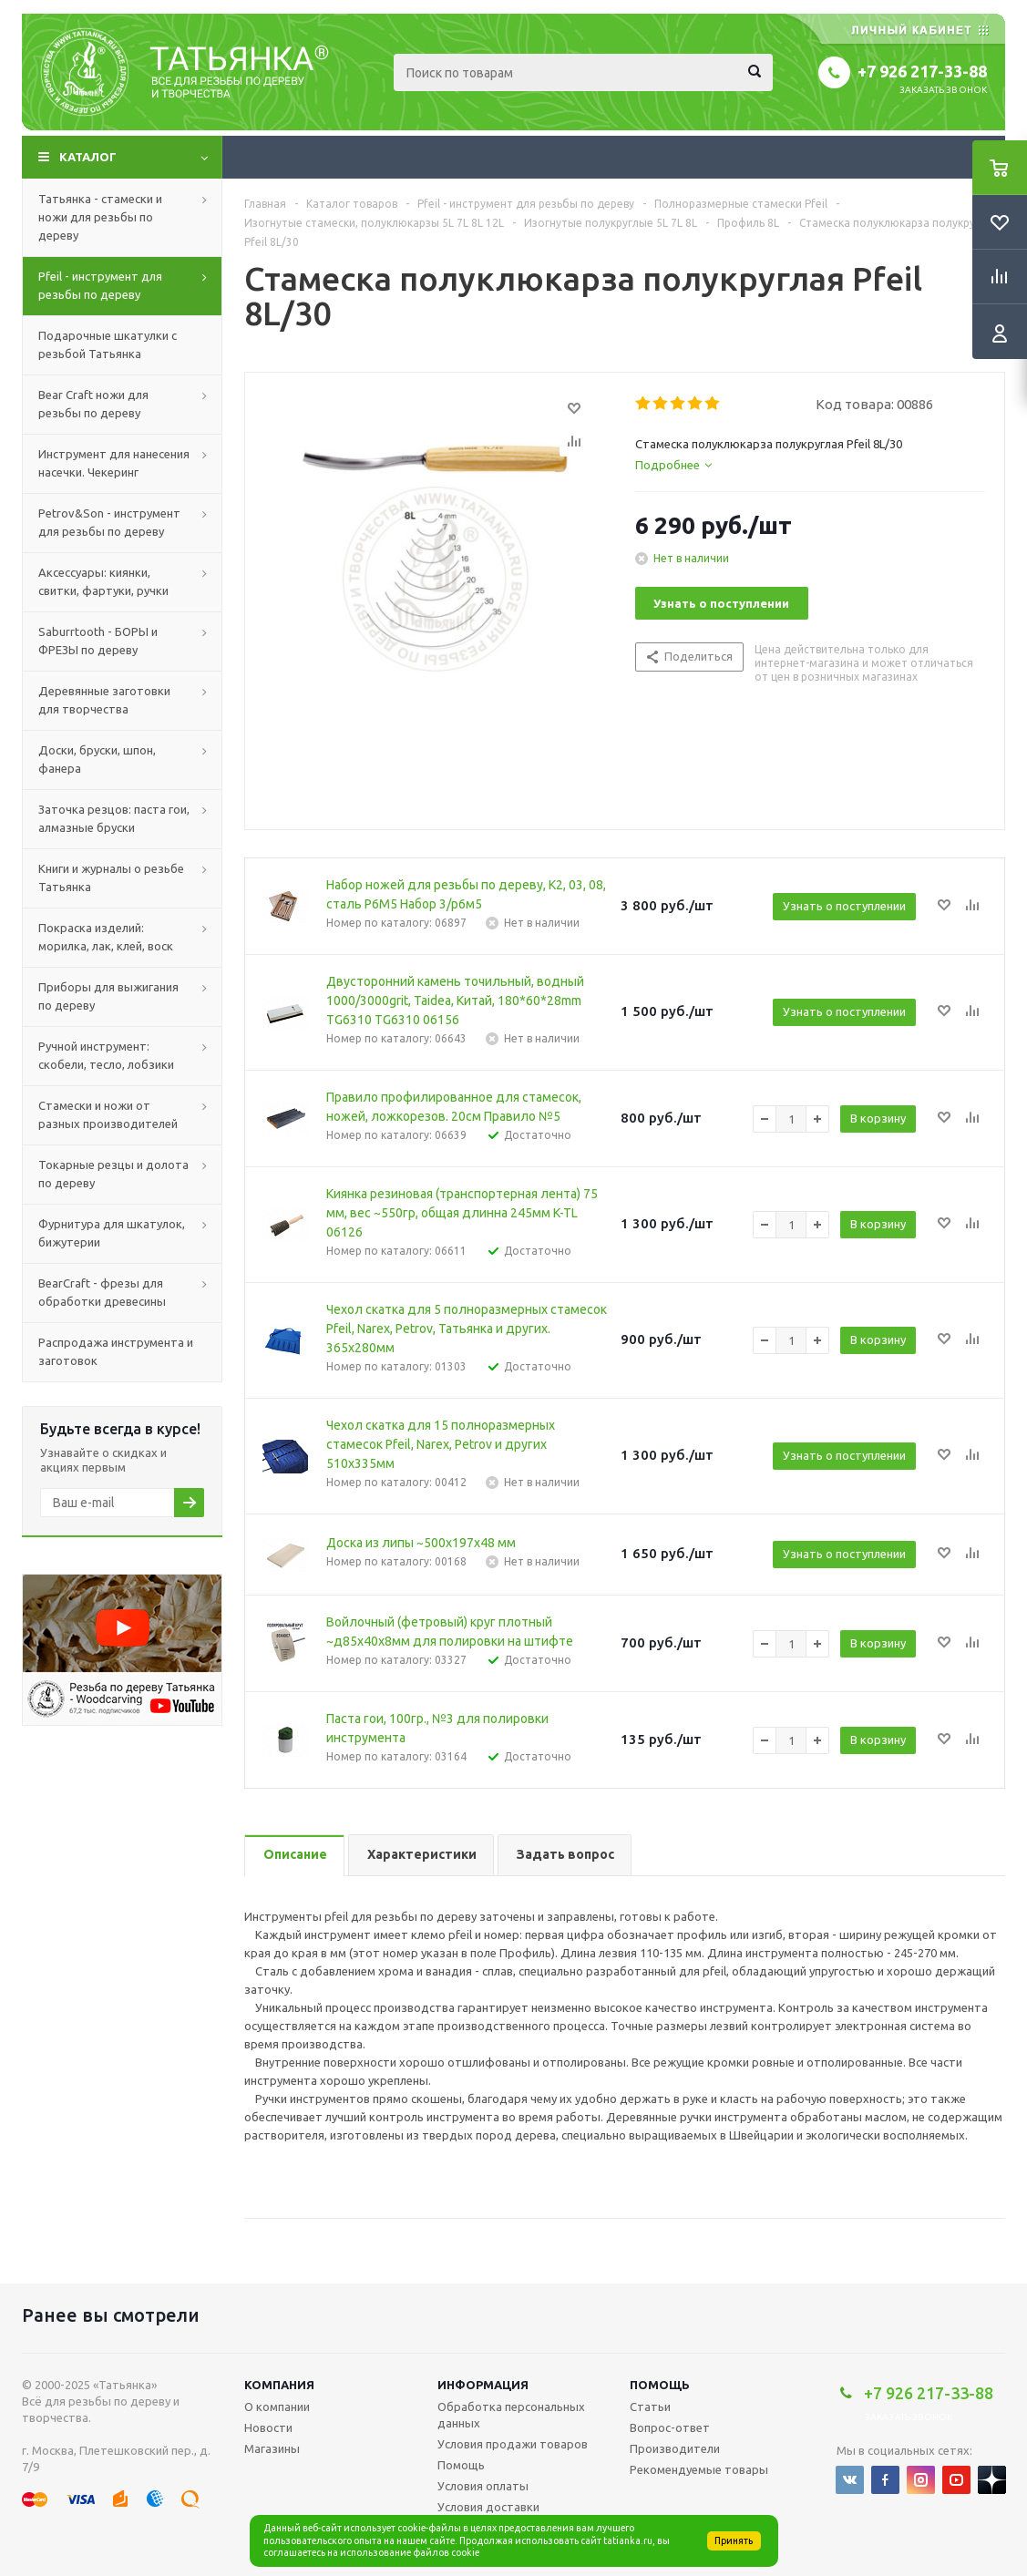  I want to click on Каталог, so click(88, 156).